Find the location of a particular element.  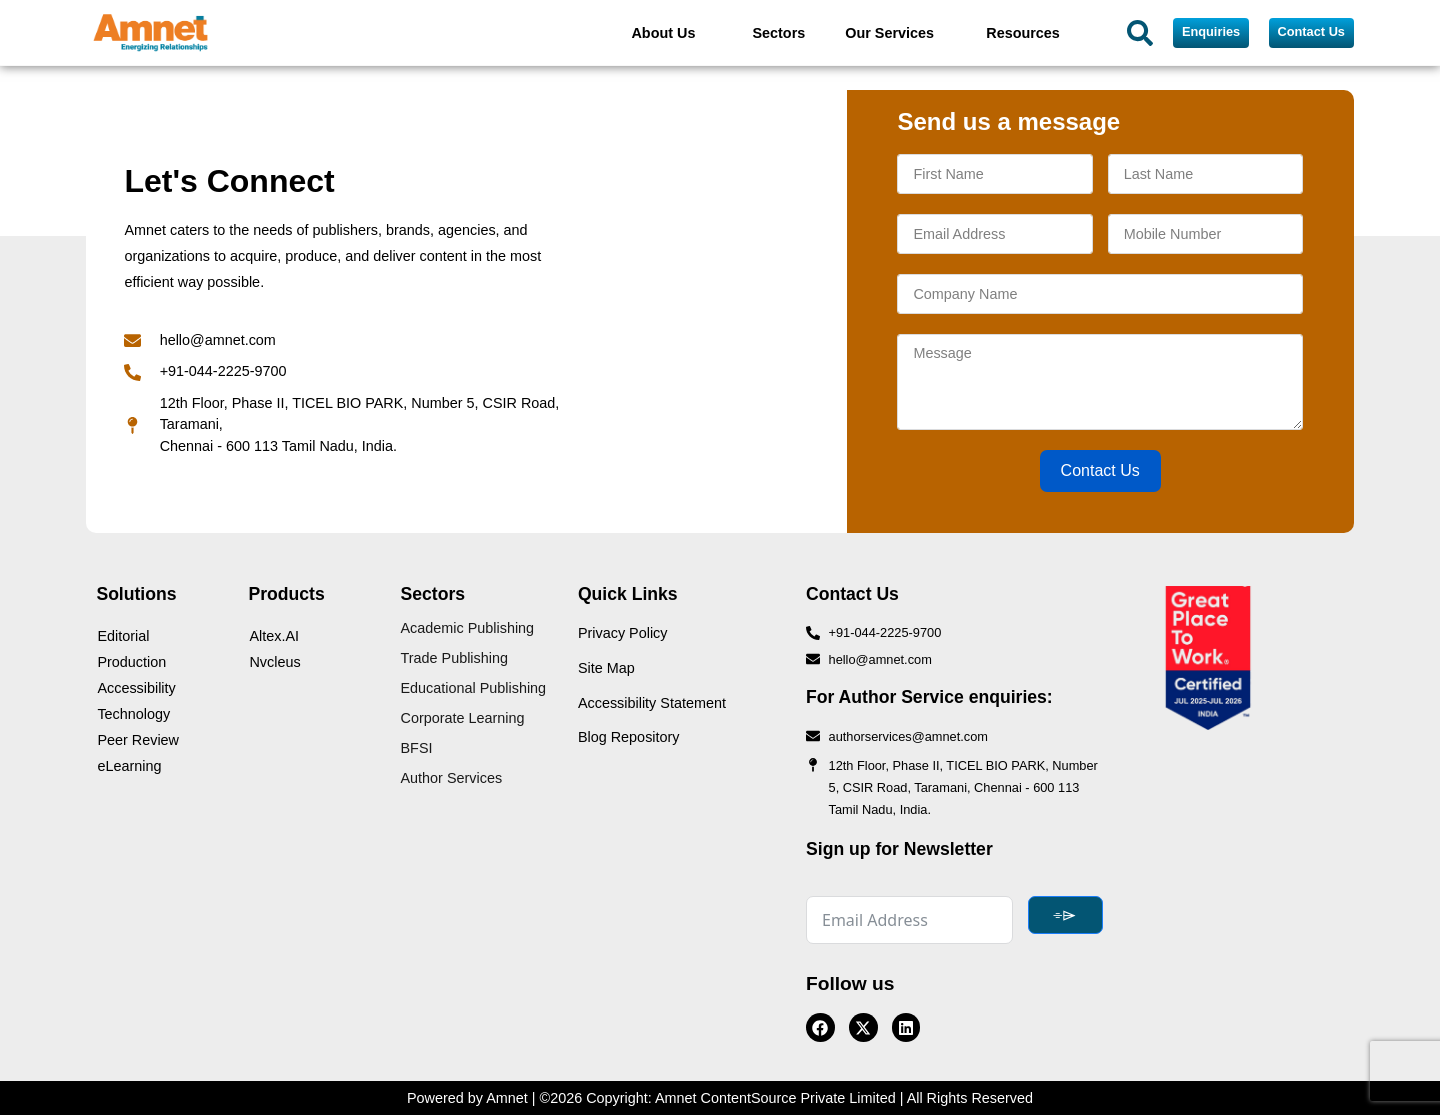

Resources is located at coordinates (1023, 33).